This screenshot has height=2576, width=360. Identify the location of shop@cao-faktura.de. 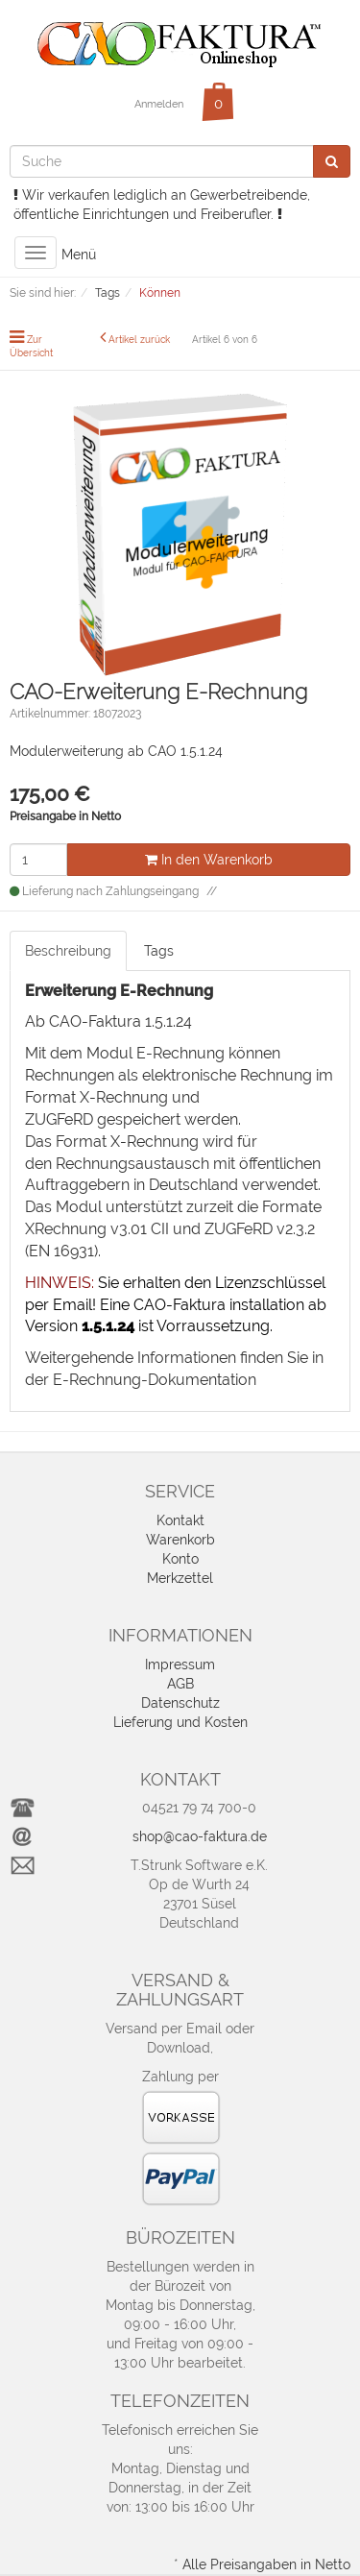
(199, 1836).